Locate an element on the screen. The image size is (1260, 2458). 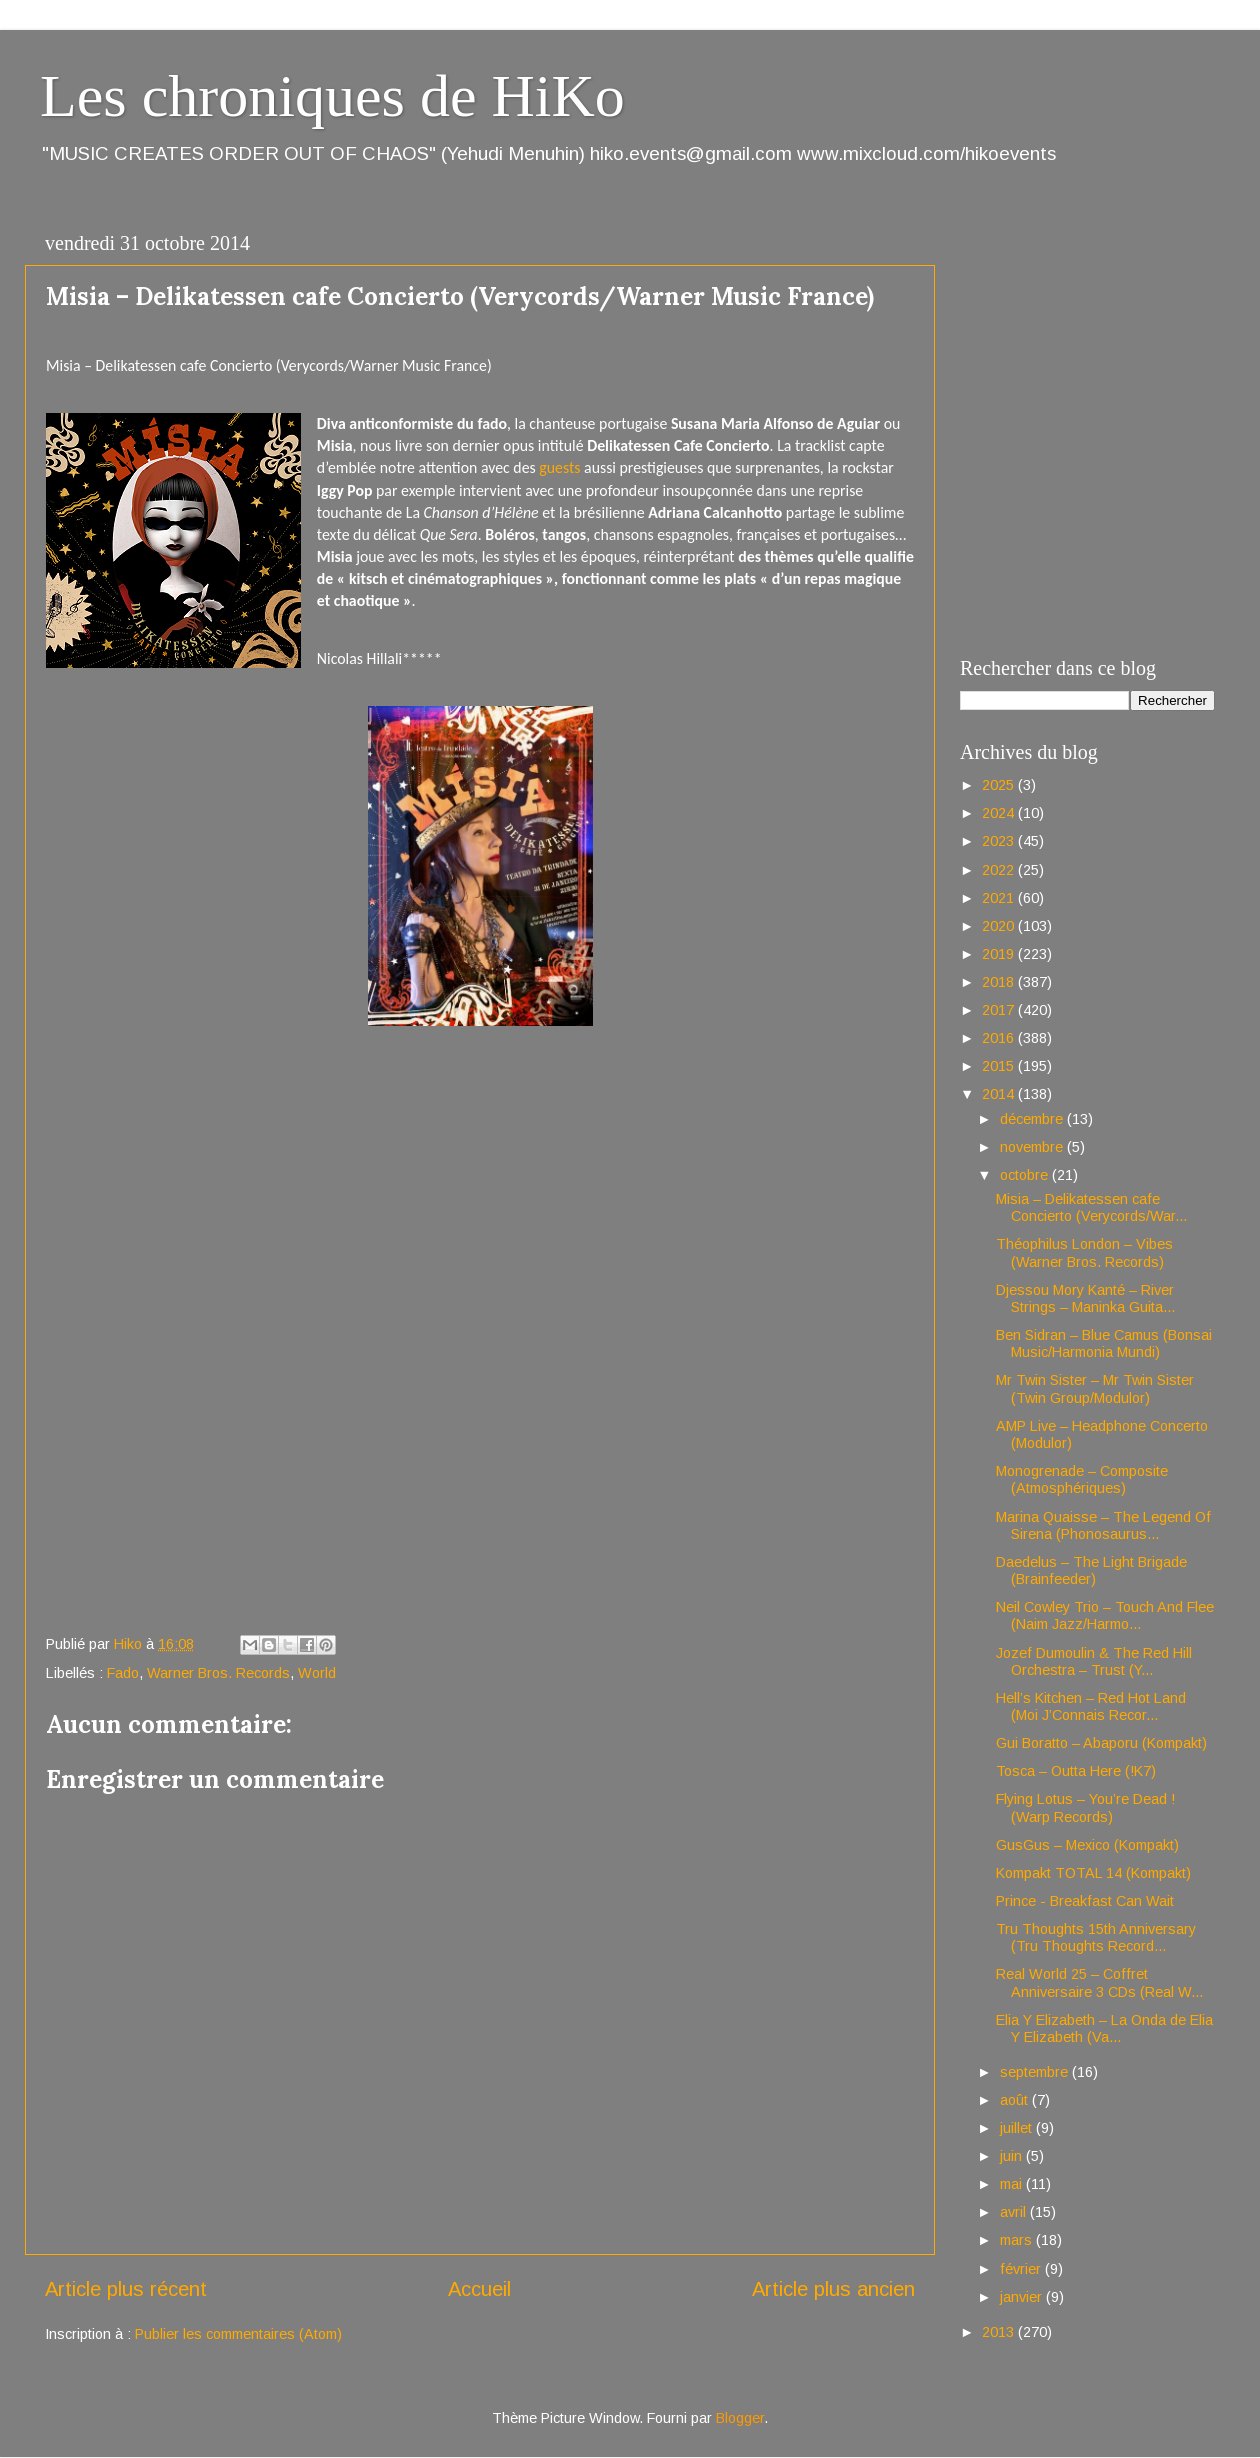
Real World 25 – Coffret Anniversaire 3 CDs (Real W... is located at coordinates (1099, 1982).